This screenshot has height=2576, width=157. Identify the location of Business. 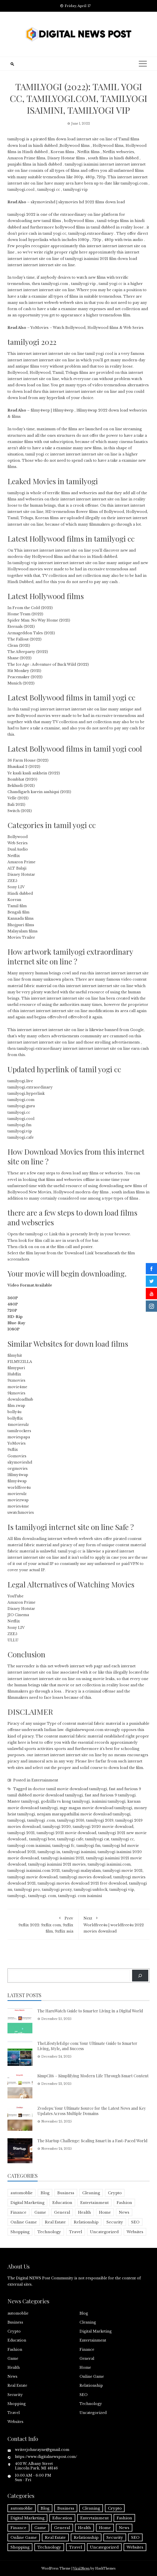
(15, 2322).